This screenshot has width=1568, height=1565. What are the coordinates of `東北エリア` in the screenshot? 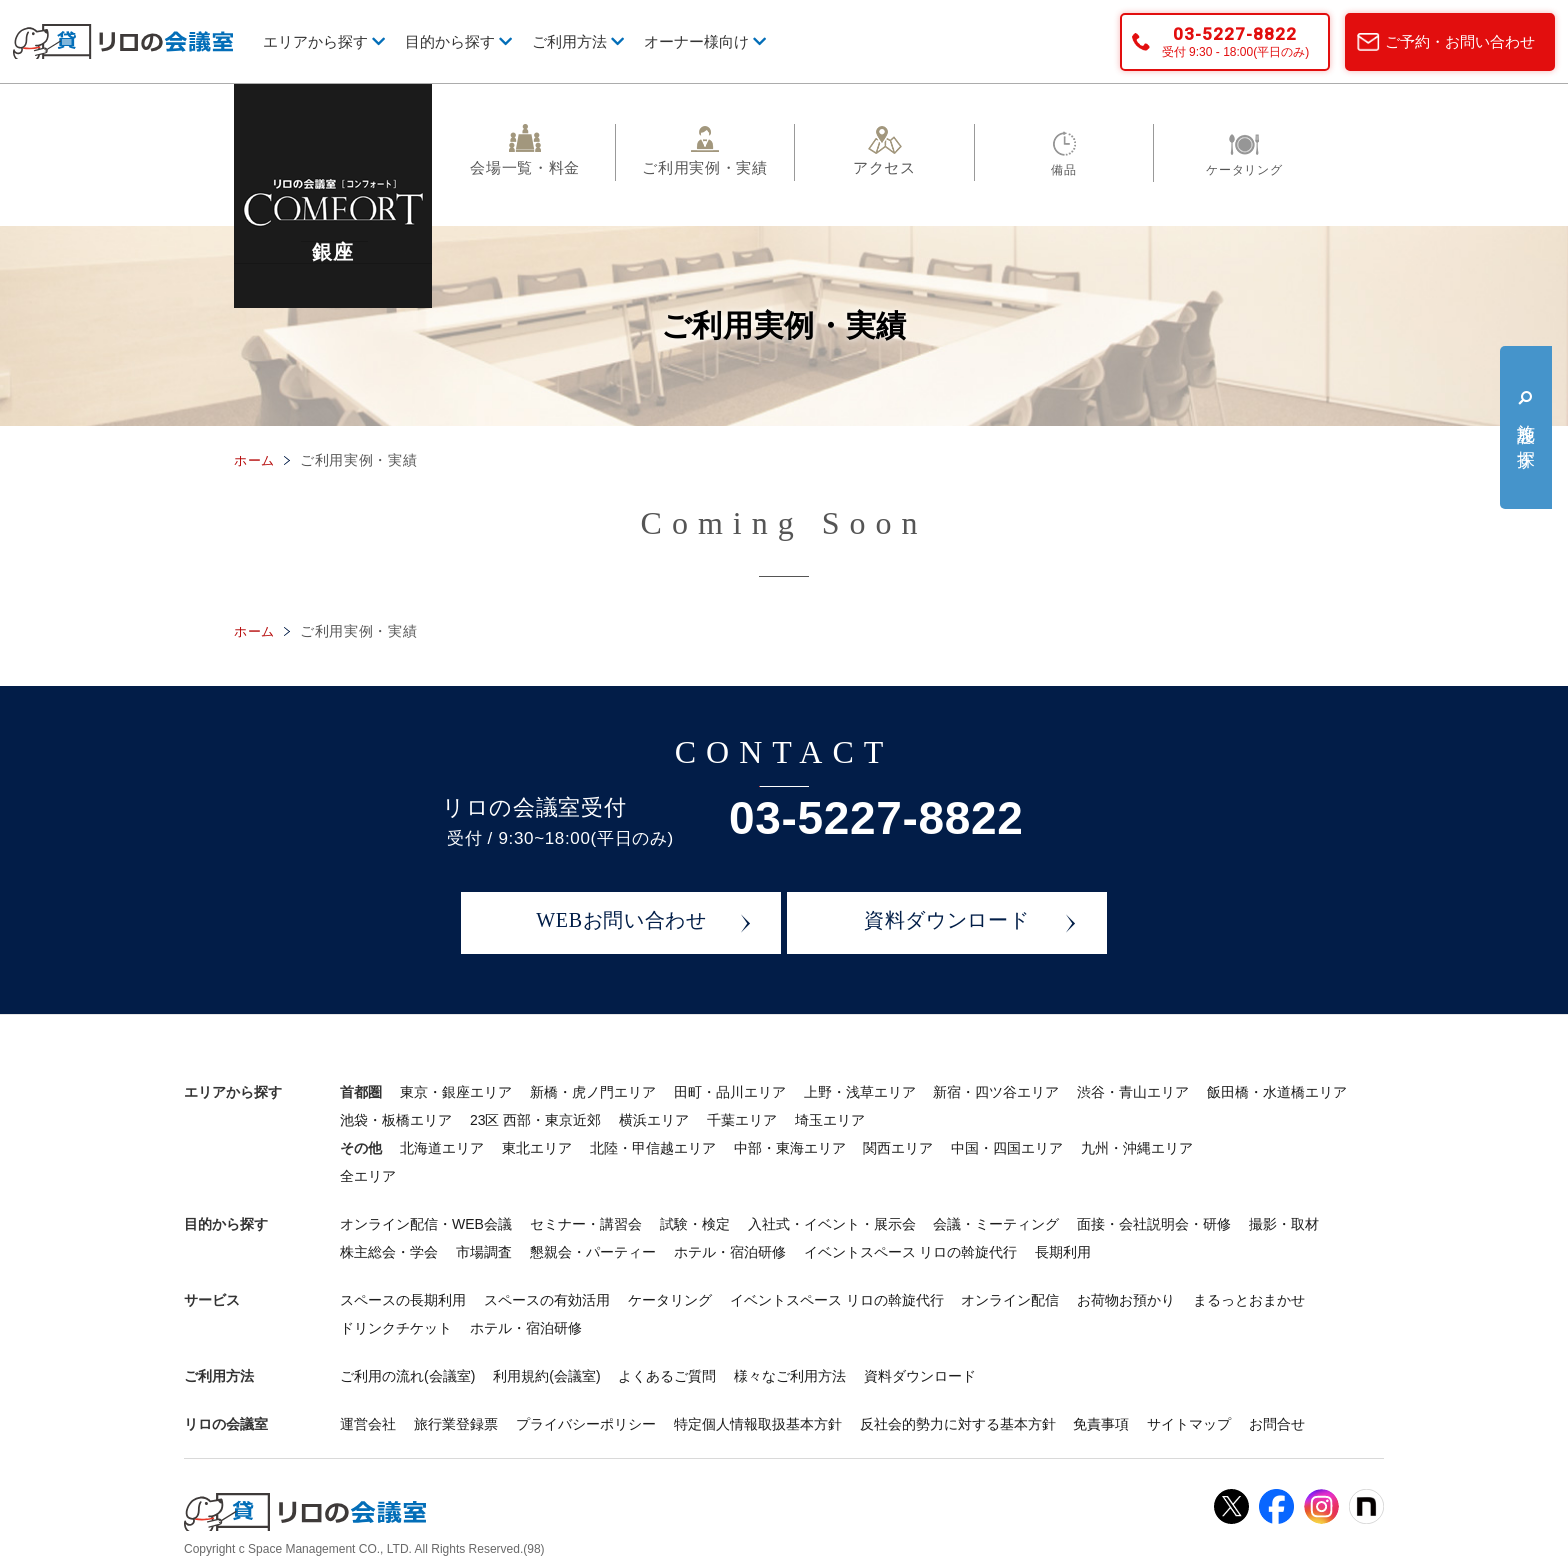 It's located at (537, 1148).